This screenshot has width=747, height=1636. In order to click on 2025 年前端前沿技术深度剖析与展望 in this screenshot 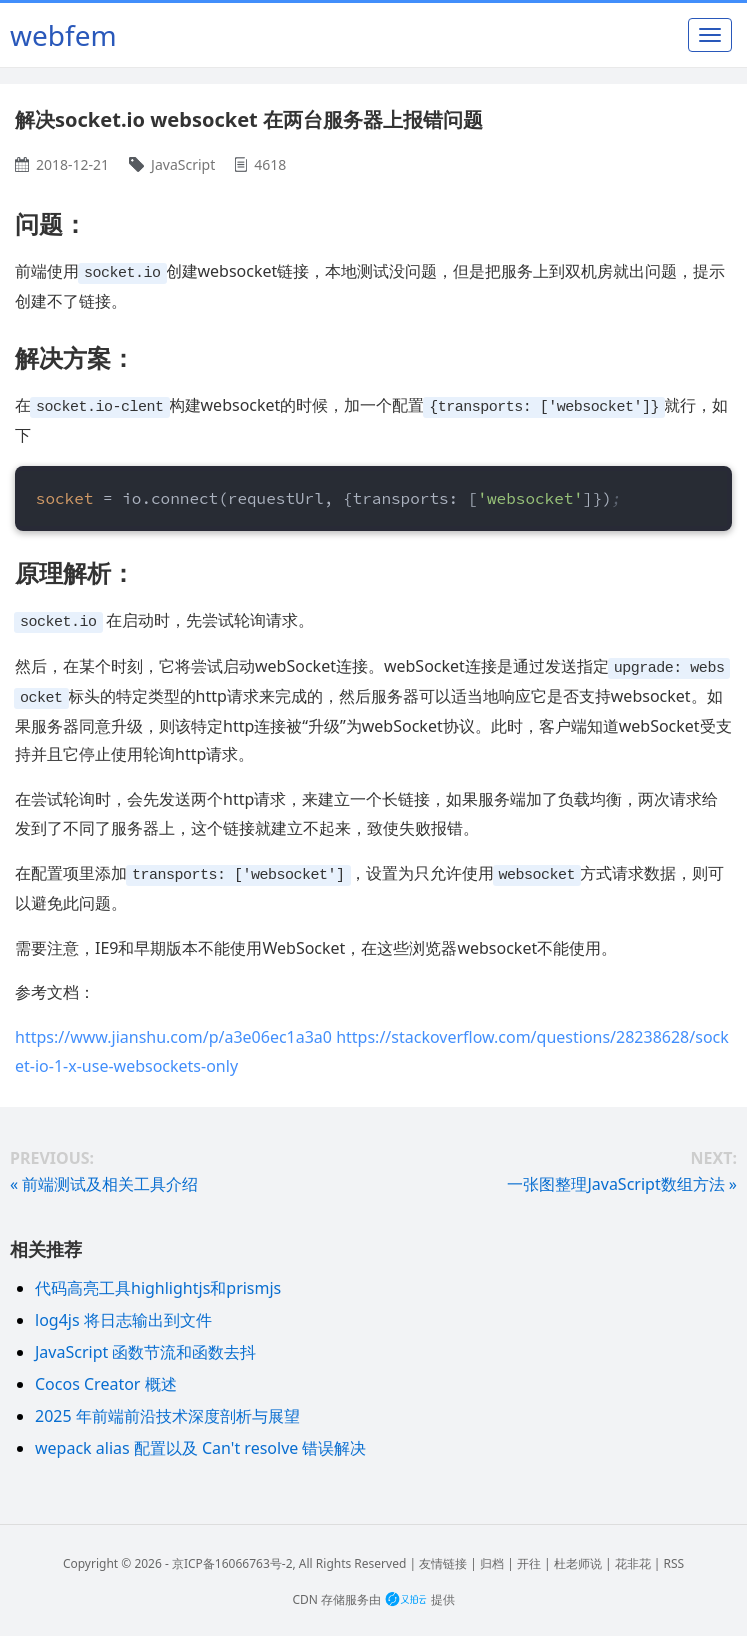, I will do `click(167, 1409)`.